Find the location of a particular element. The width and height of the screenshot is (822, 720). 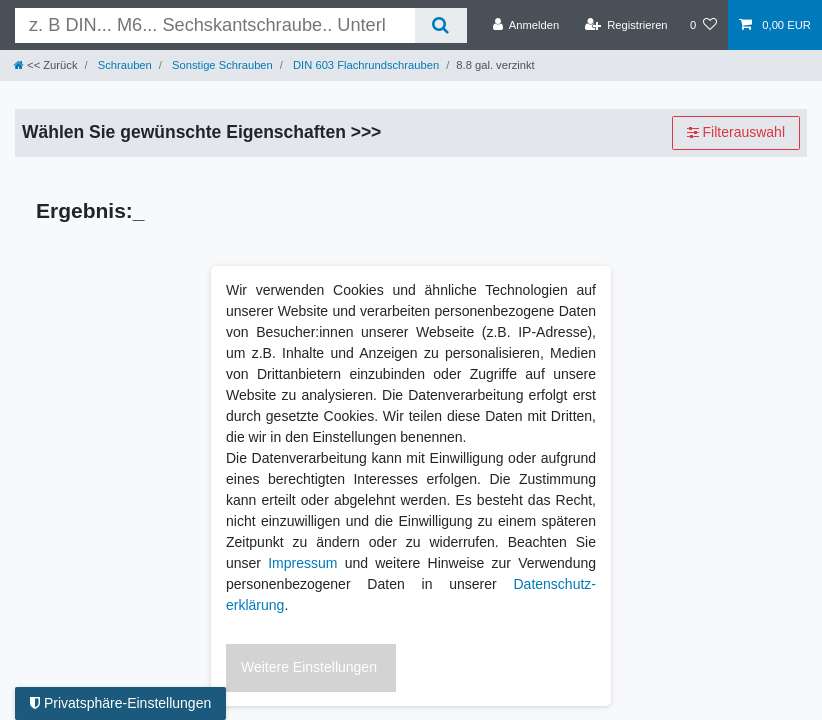

[Suchbegriff] is located at coordinates (215, 25).